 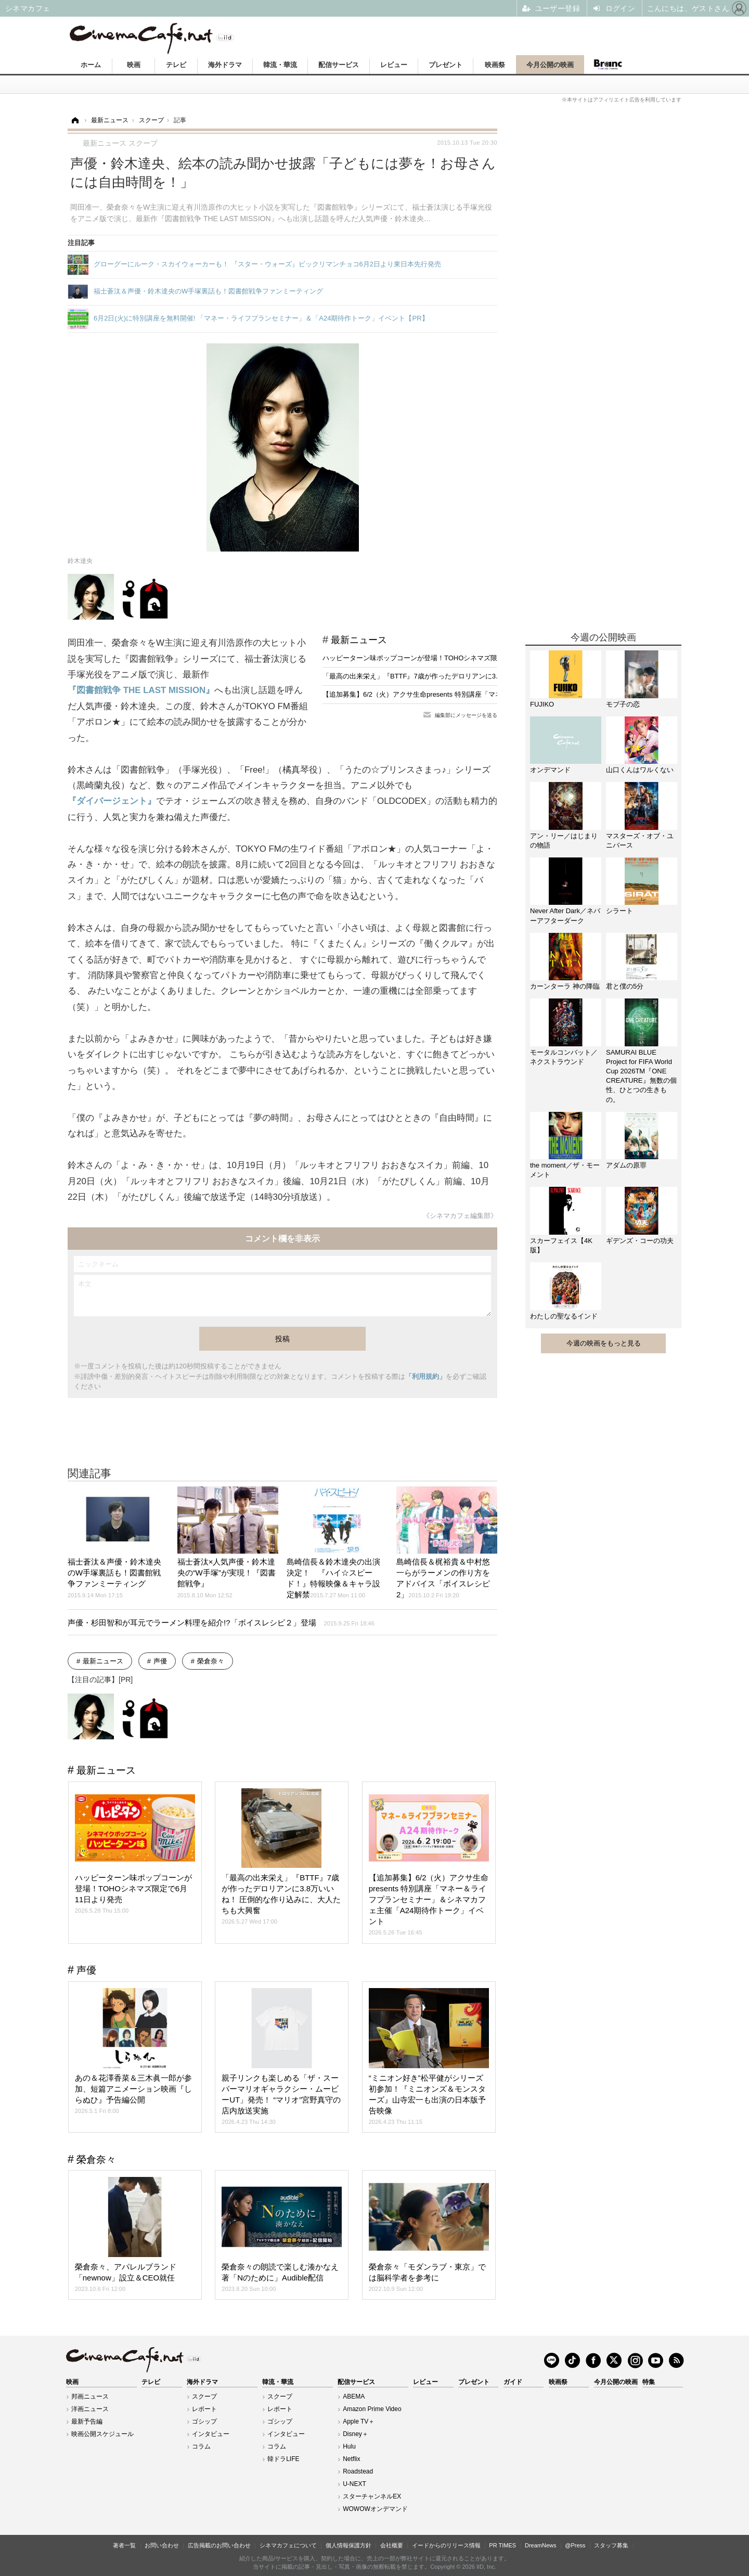 I want to click on ガイド, so click(x=512, y=2382).